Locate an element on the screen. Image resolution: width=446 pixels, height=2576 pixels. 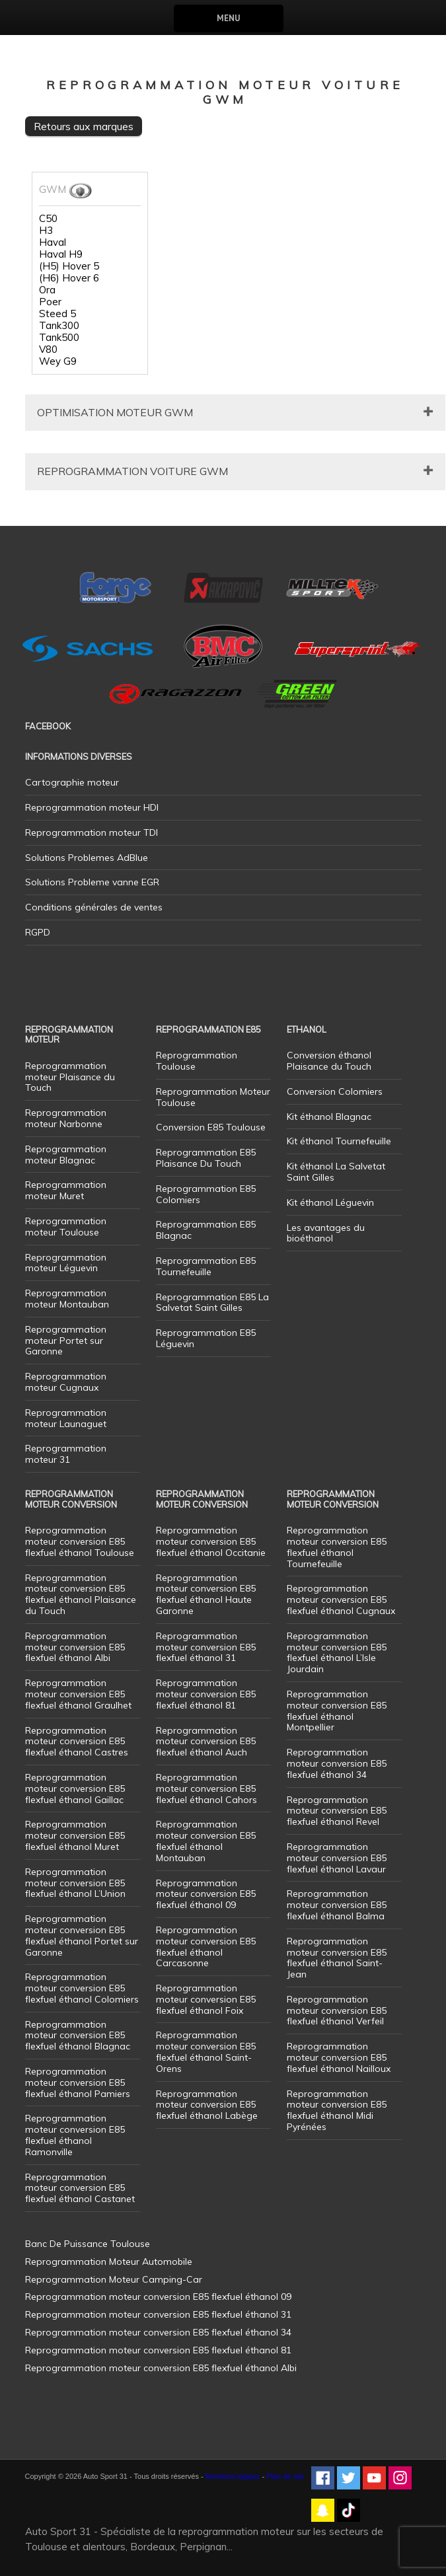
Reprogrammation moteur Montauban is located at coordinates (67, 1298).